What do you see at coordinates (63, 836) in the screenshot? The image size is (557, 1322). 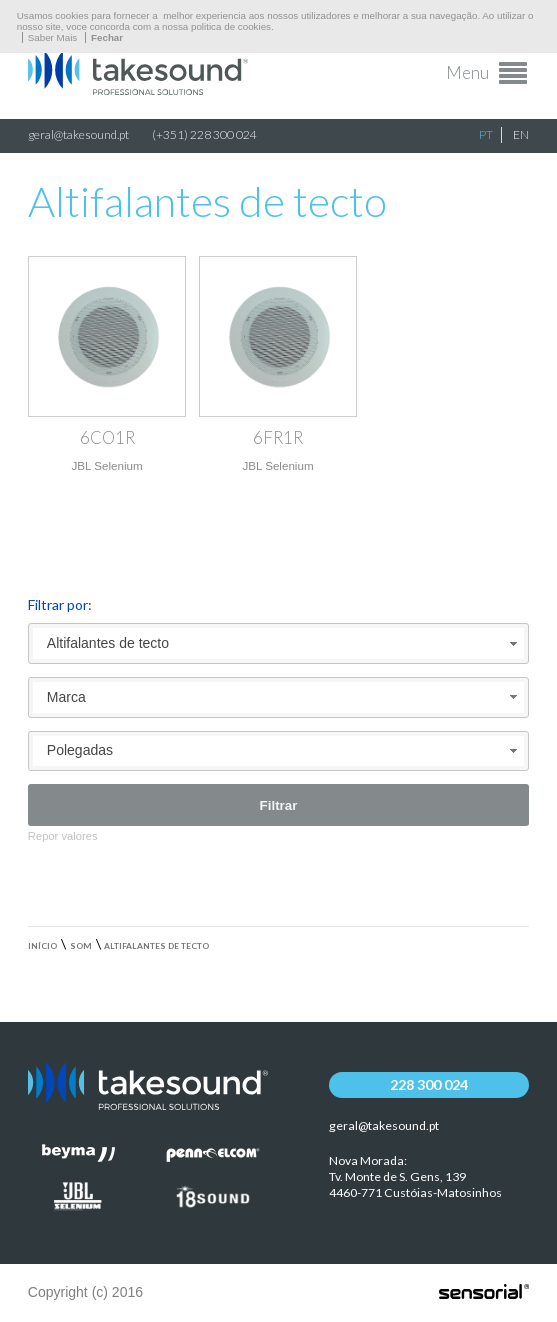 I see `Repor valores` at bounding box center [63, 836].